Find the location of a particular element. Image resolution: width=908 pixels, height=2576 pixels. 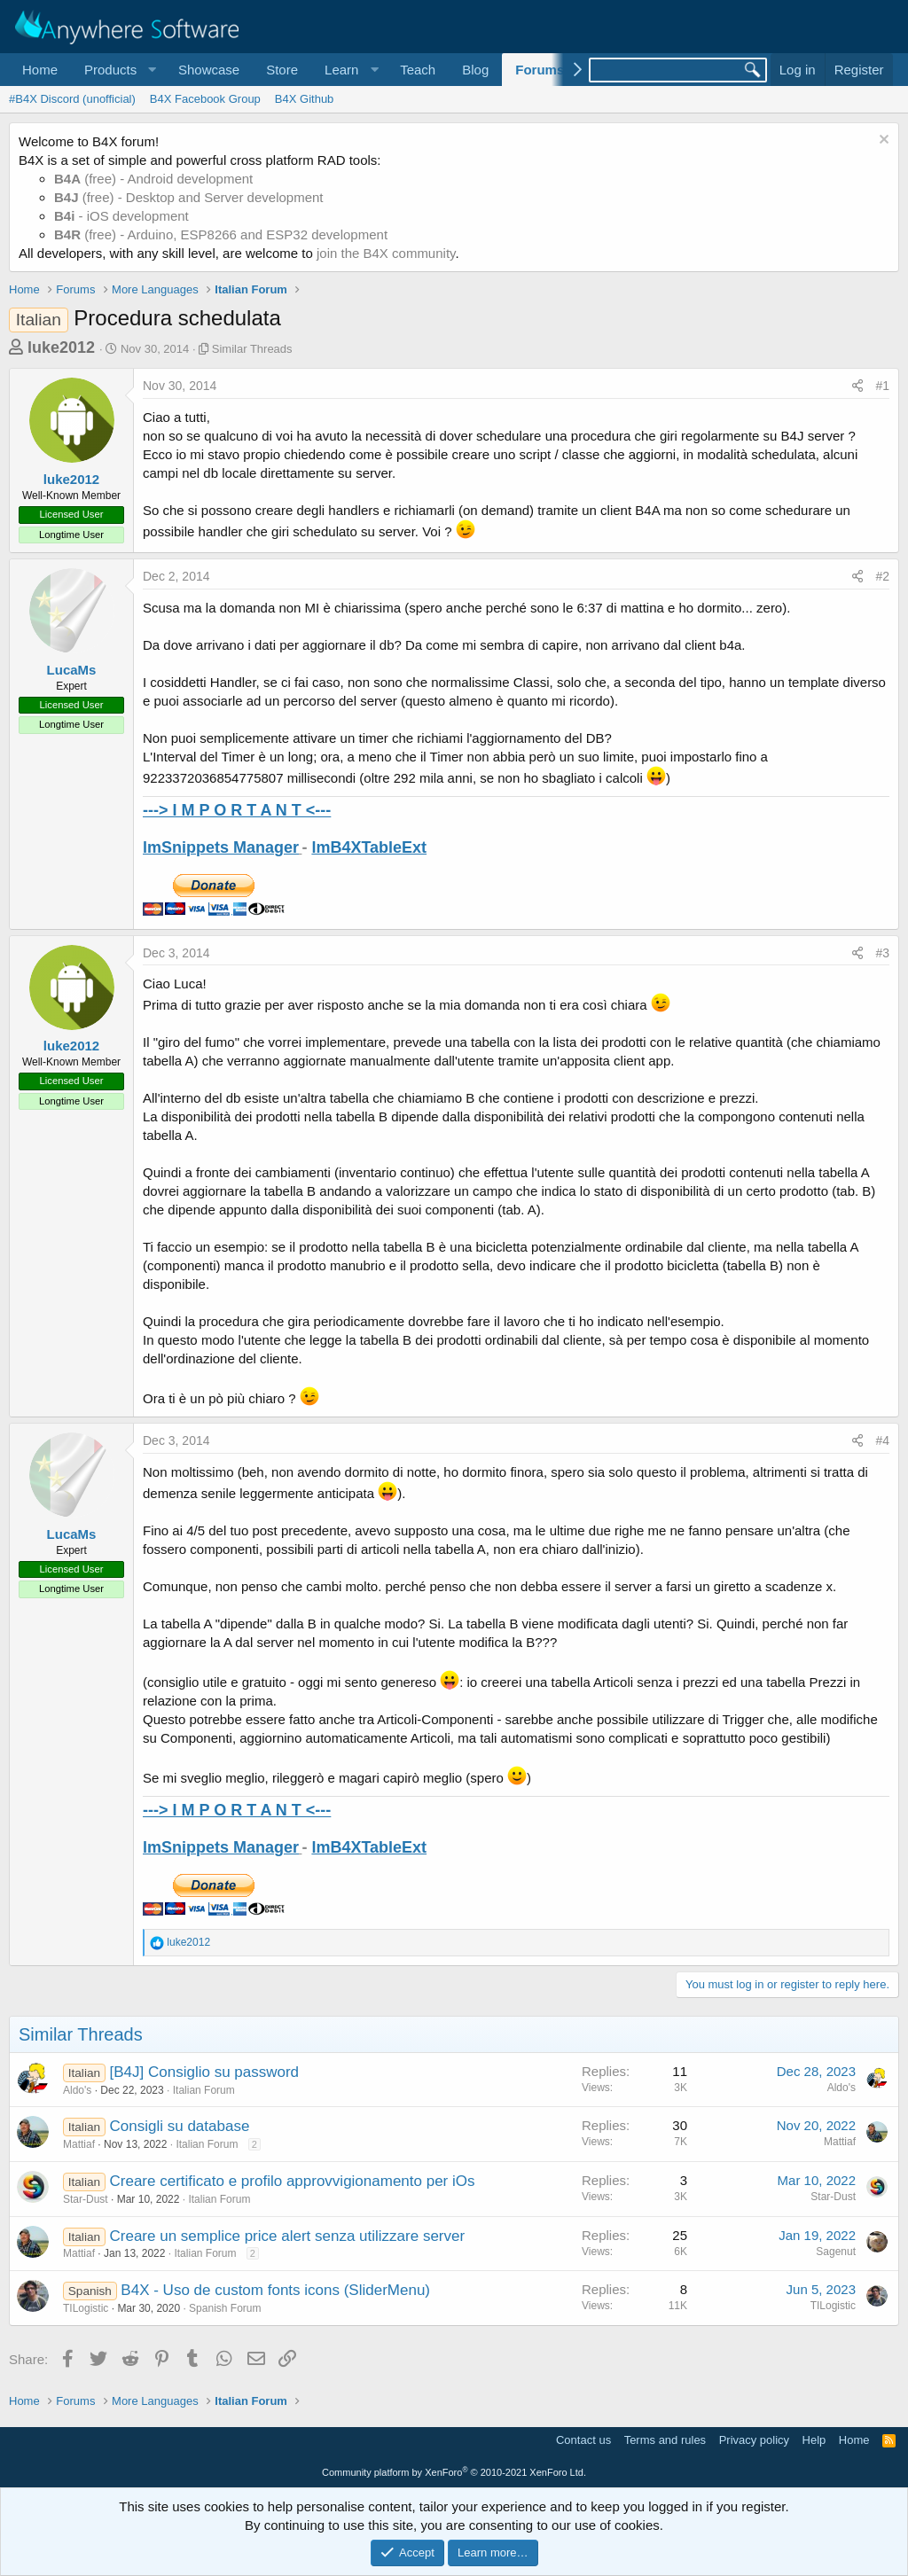

Home is located at coordinates (40, 69).